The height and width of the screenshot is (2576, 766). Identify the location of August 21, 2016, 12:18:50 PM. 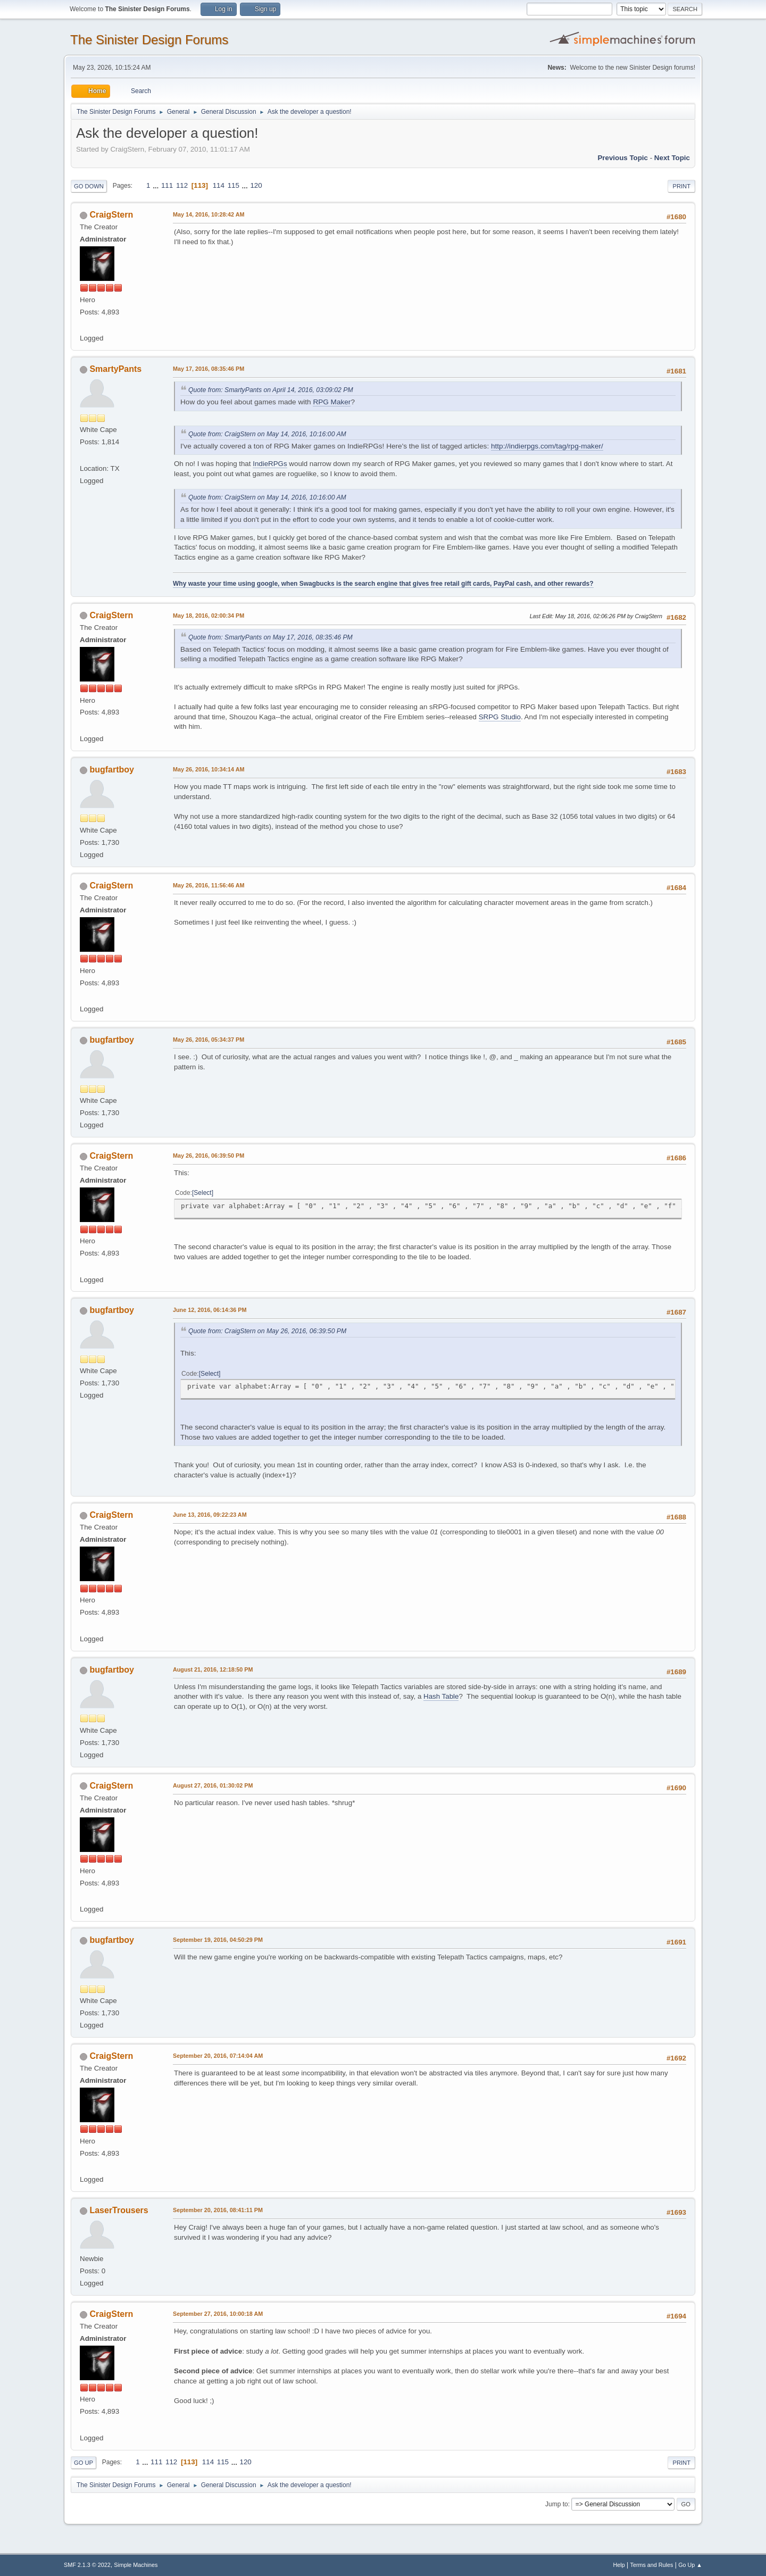
(213, 1669).